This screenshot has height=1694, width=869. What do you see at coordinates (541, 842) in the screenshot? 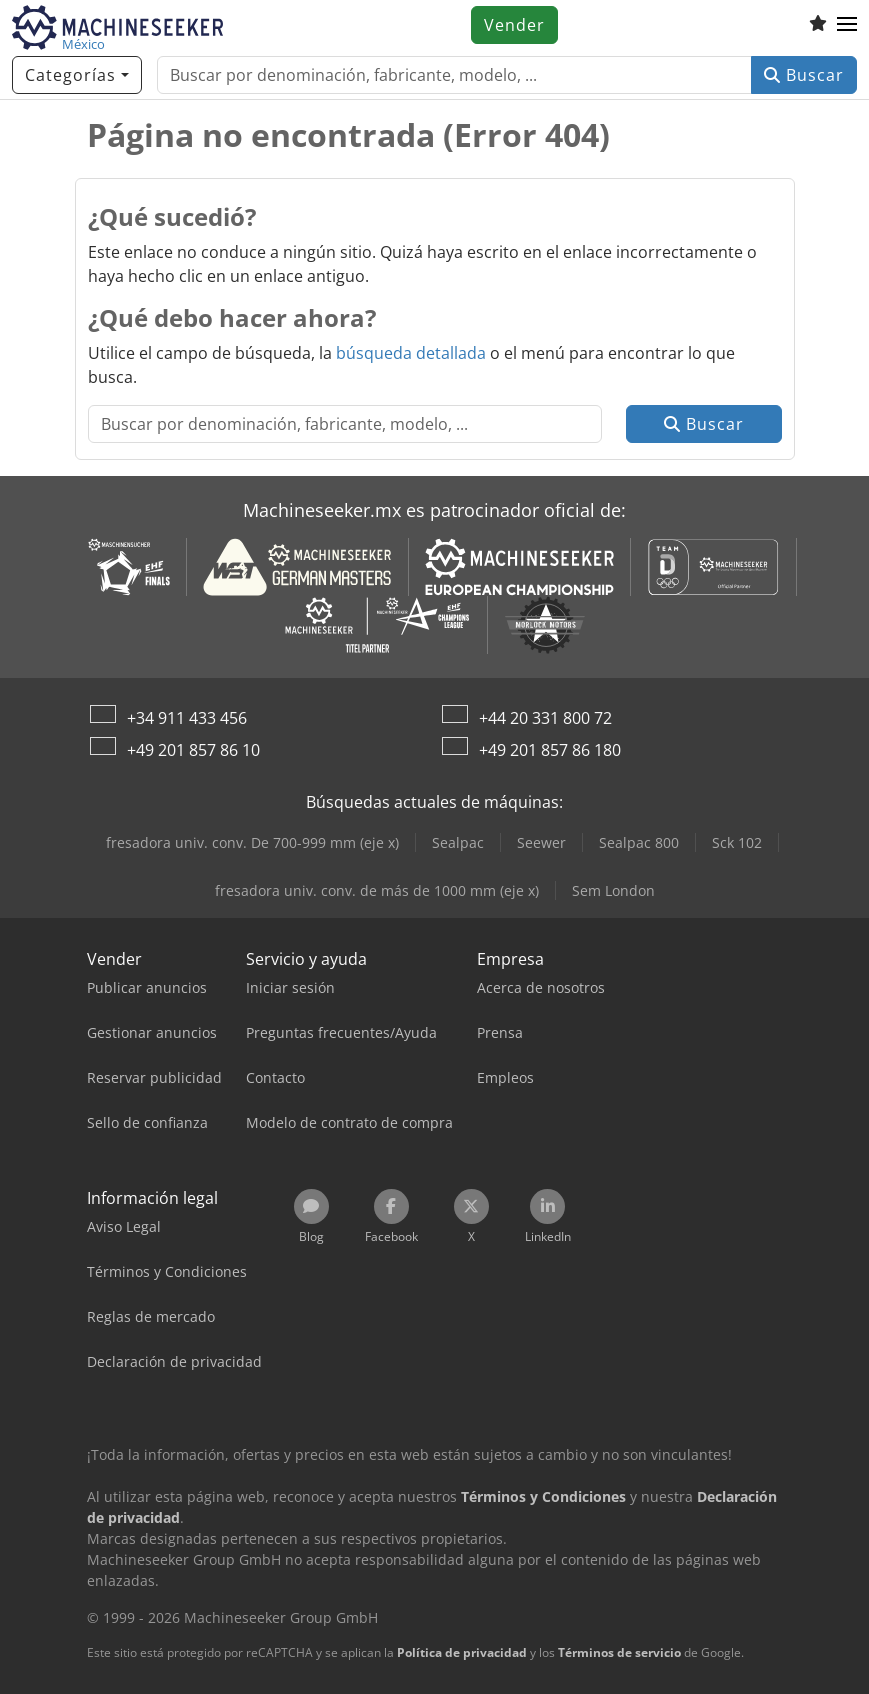
I see `Seewer` at bounding box center [541, 842].